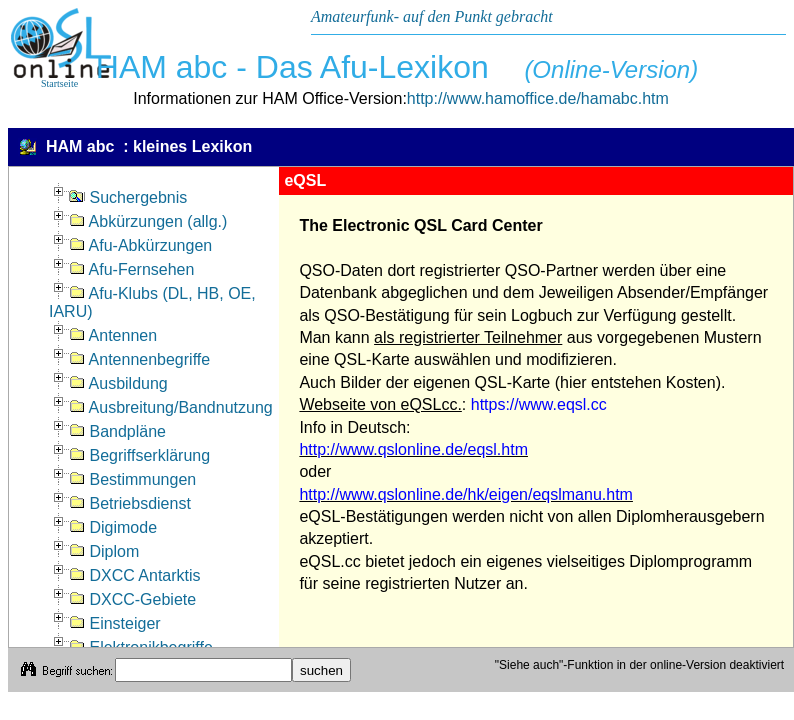 This screenshot has width=794, height=720. I want to click on https://www.eqsl.cc, so click(539, 404).